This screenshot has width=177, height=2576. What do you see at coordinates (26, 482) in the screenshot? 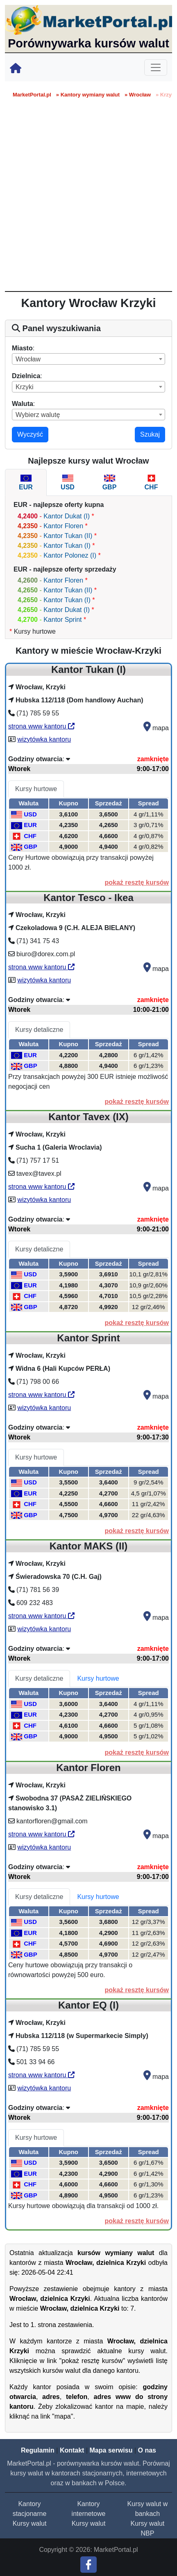
I see `[tab]` at bounding box center [26, 482].